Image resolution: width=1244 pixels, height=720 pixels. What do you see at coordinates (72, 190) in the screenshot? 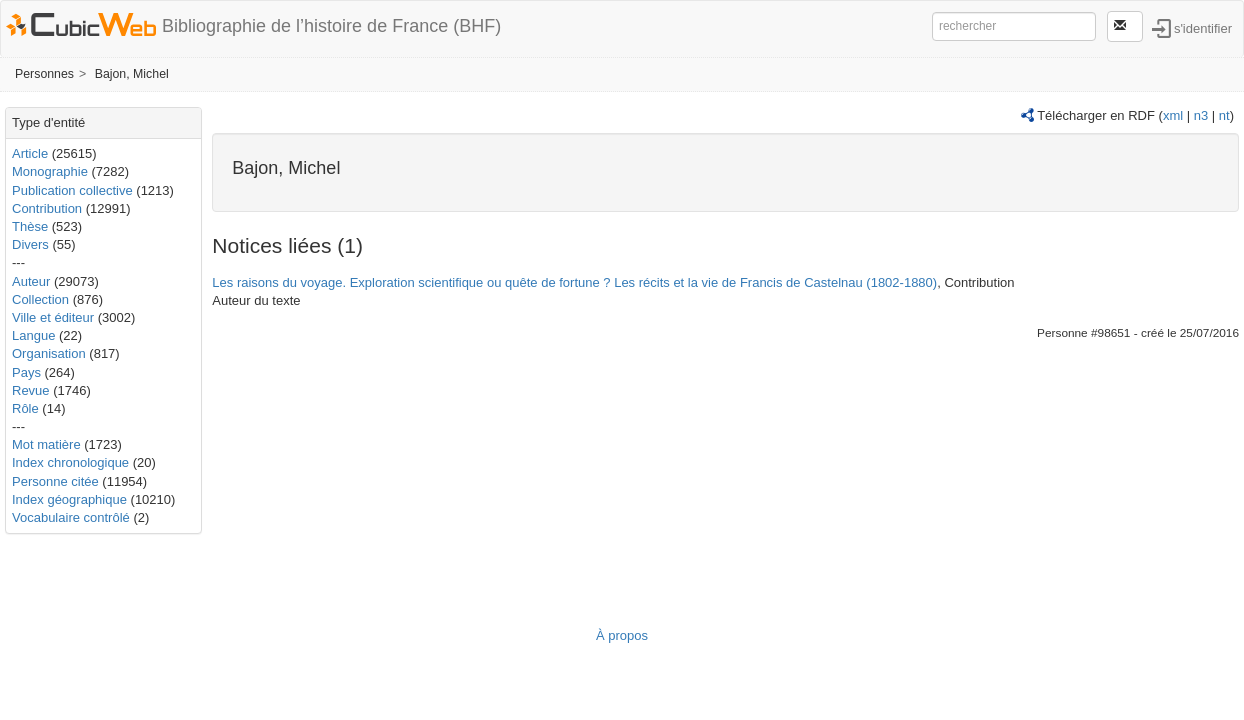
I see `Publication collective` at bounding box center [72, 190].